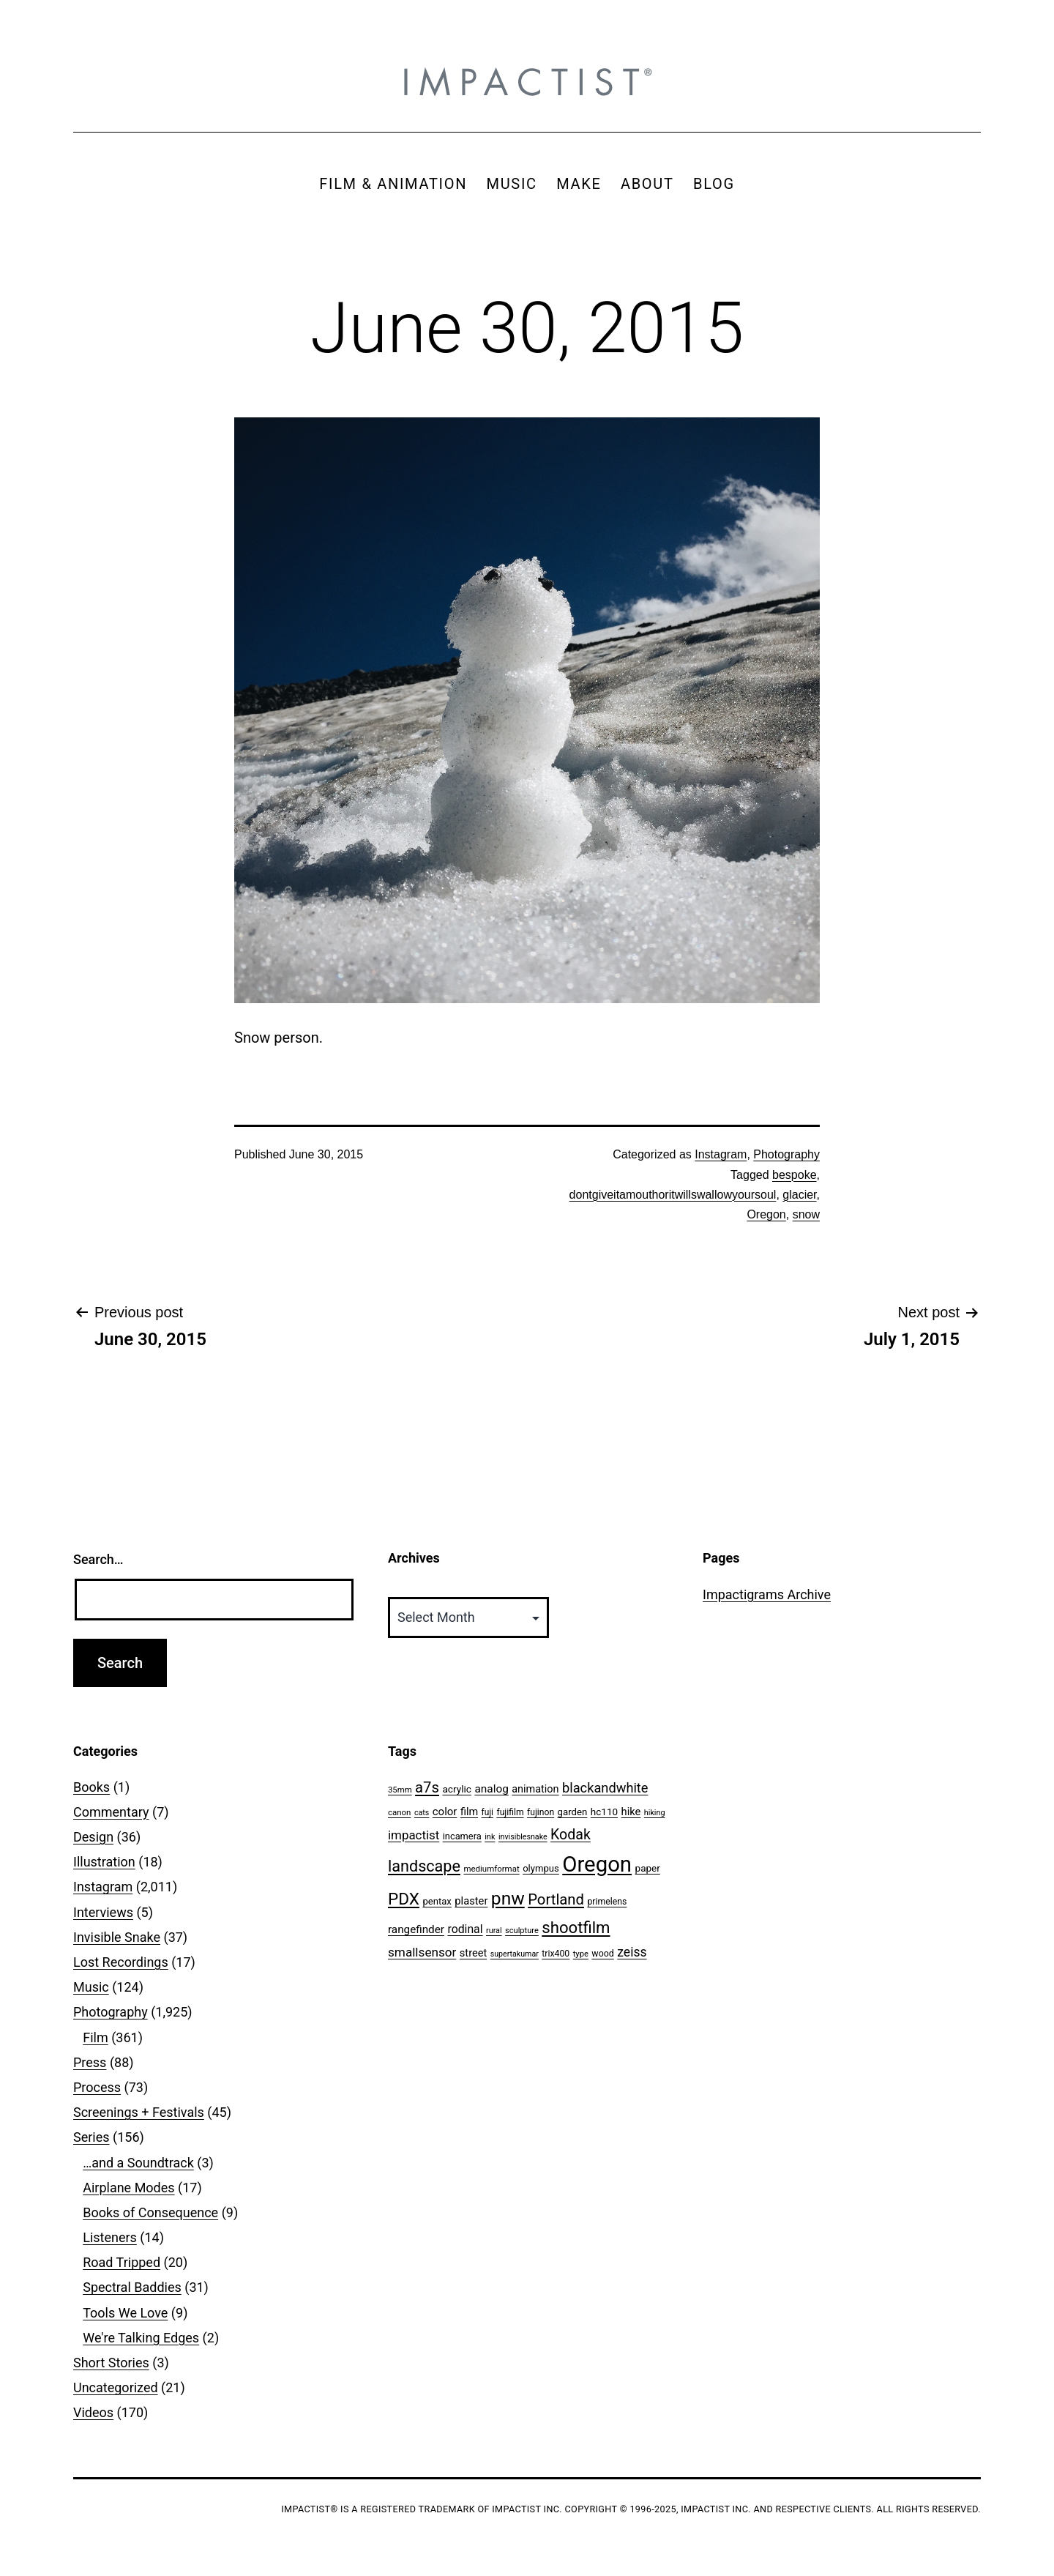  Describe the element at coordinates (138, 2112) in the screenshot. I see `Screenings + Festivals` at that location.